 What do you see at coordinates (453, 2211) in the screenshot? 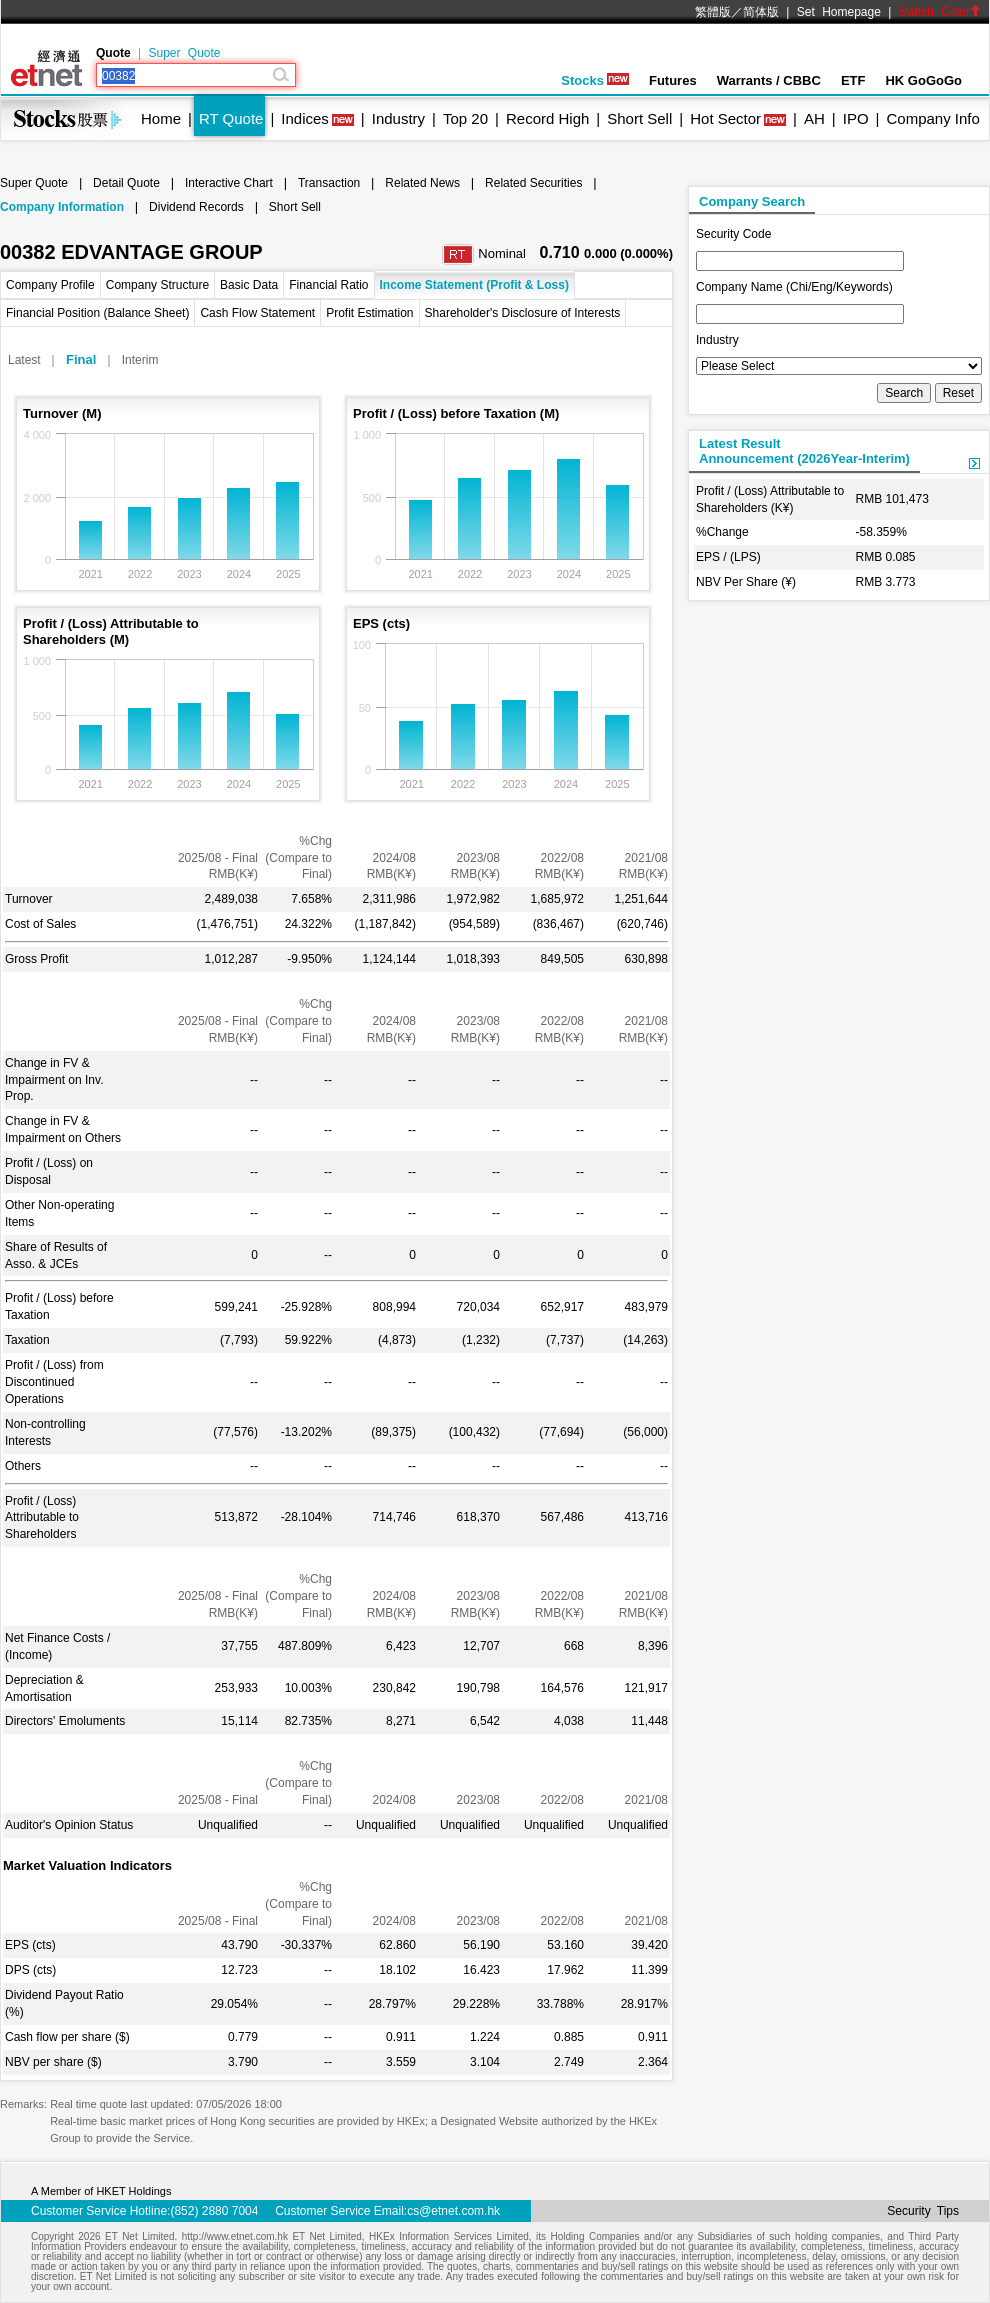
I see `cs@etnet.com.hk` at bounding box center [453, 2211].